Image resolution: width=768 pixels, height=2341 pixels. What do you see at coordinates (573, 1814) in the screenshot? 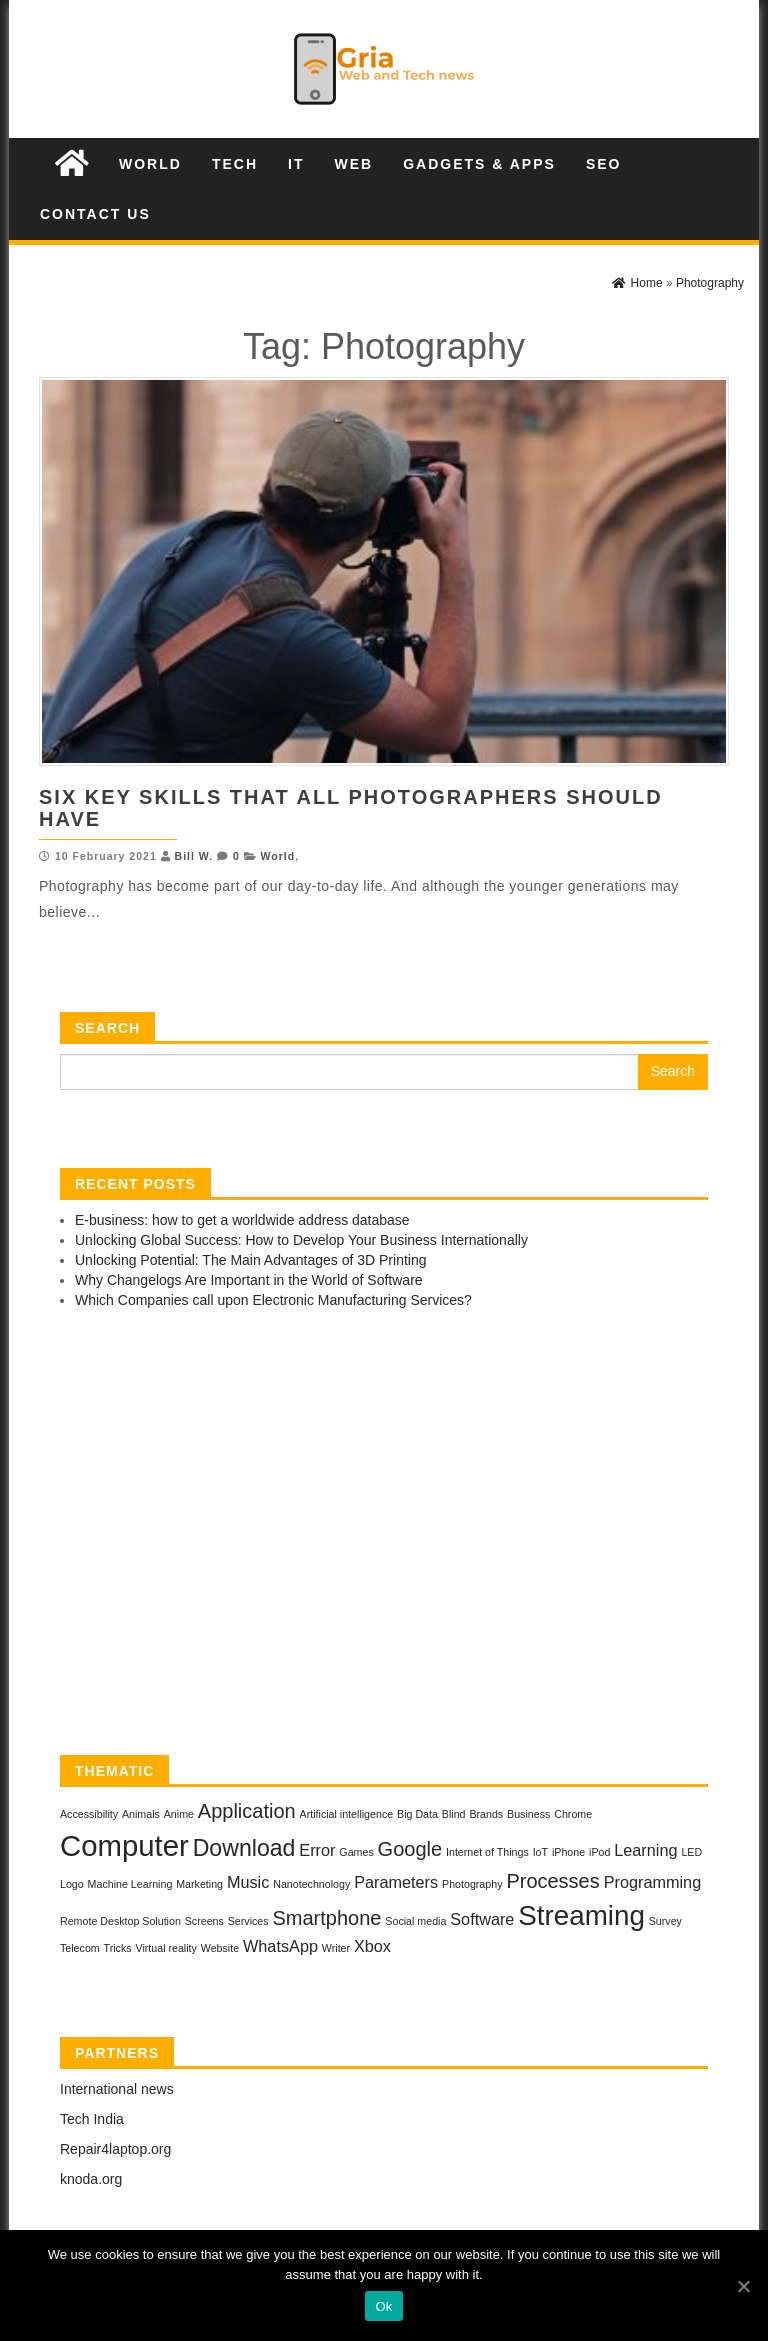
I see `Chrome [Chrome (1 item)]` at bounding box center [573, 1814].